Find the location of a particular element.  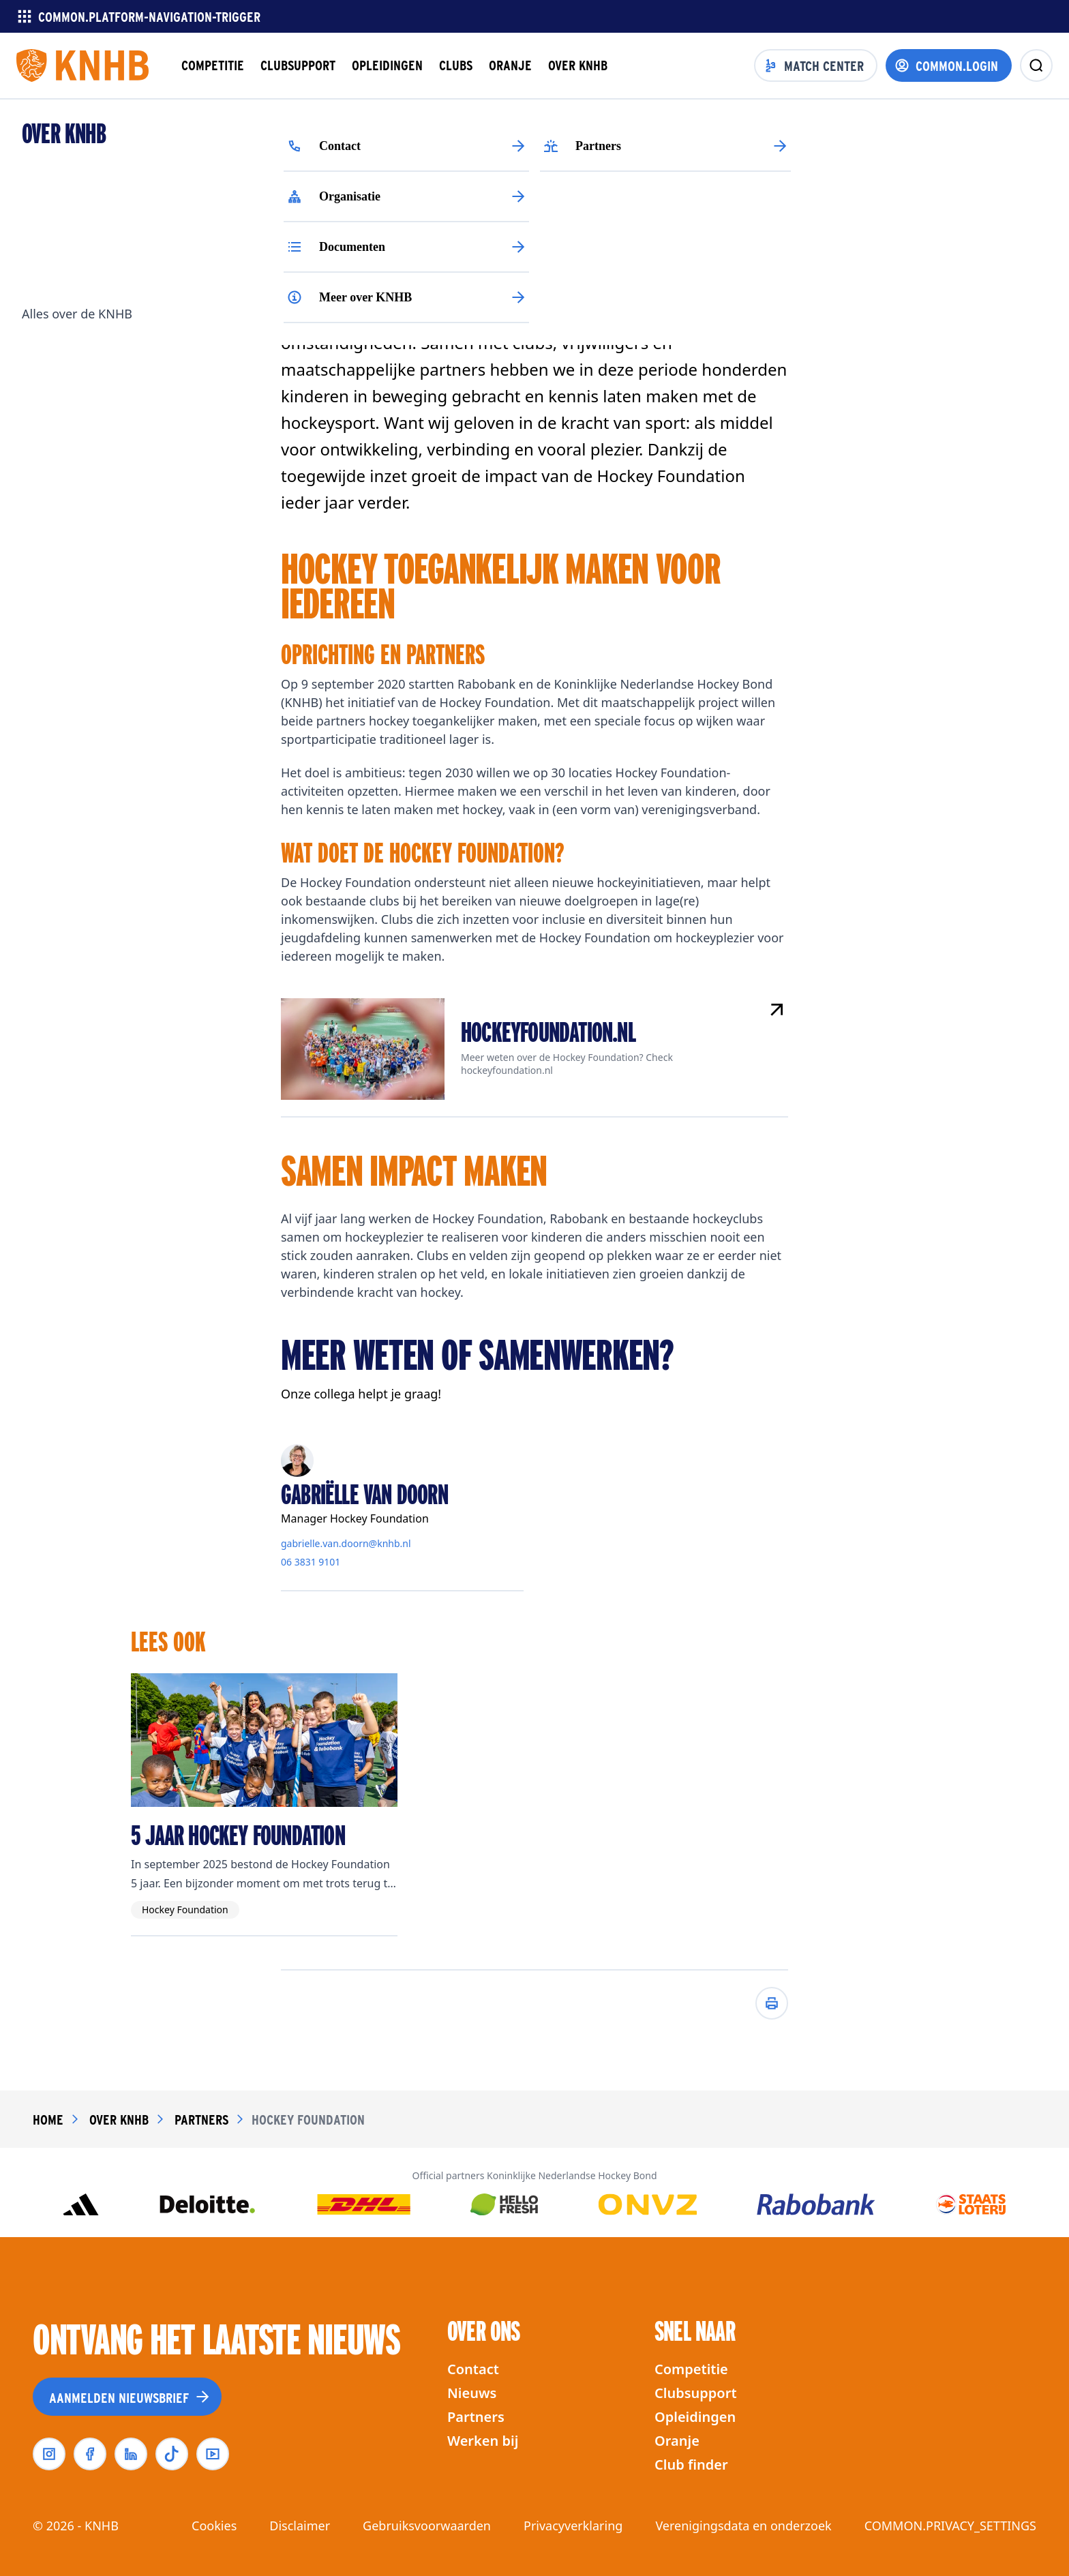

[tiktok] is located at coordinates (171, 2454).